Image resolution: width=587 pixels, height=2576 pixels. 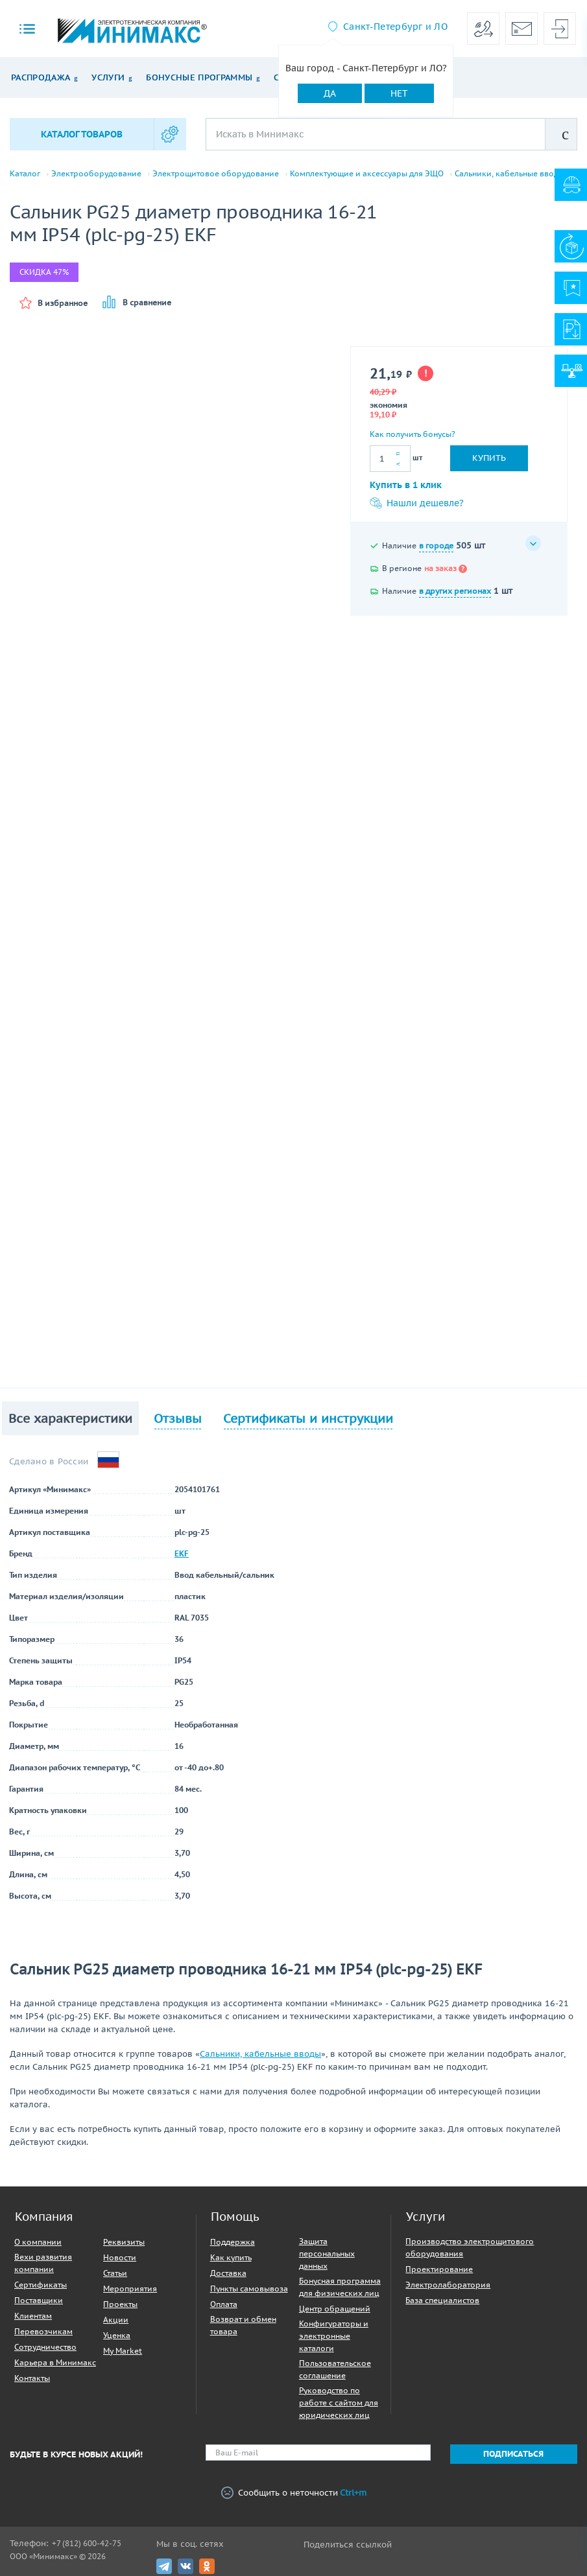 What do you see at coordinates (199, 77) in the screenshot?
I see `Бонусные программы` at bounding box center [199, 77].